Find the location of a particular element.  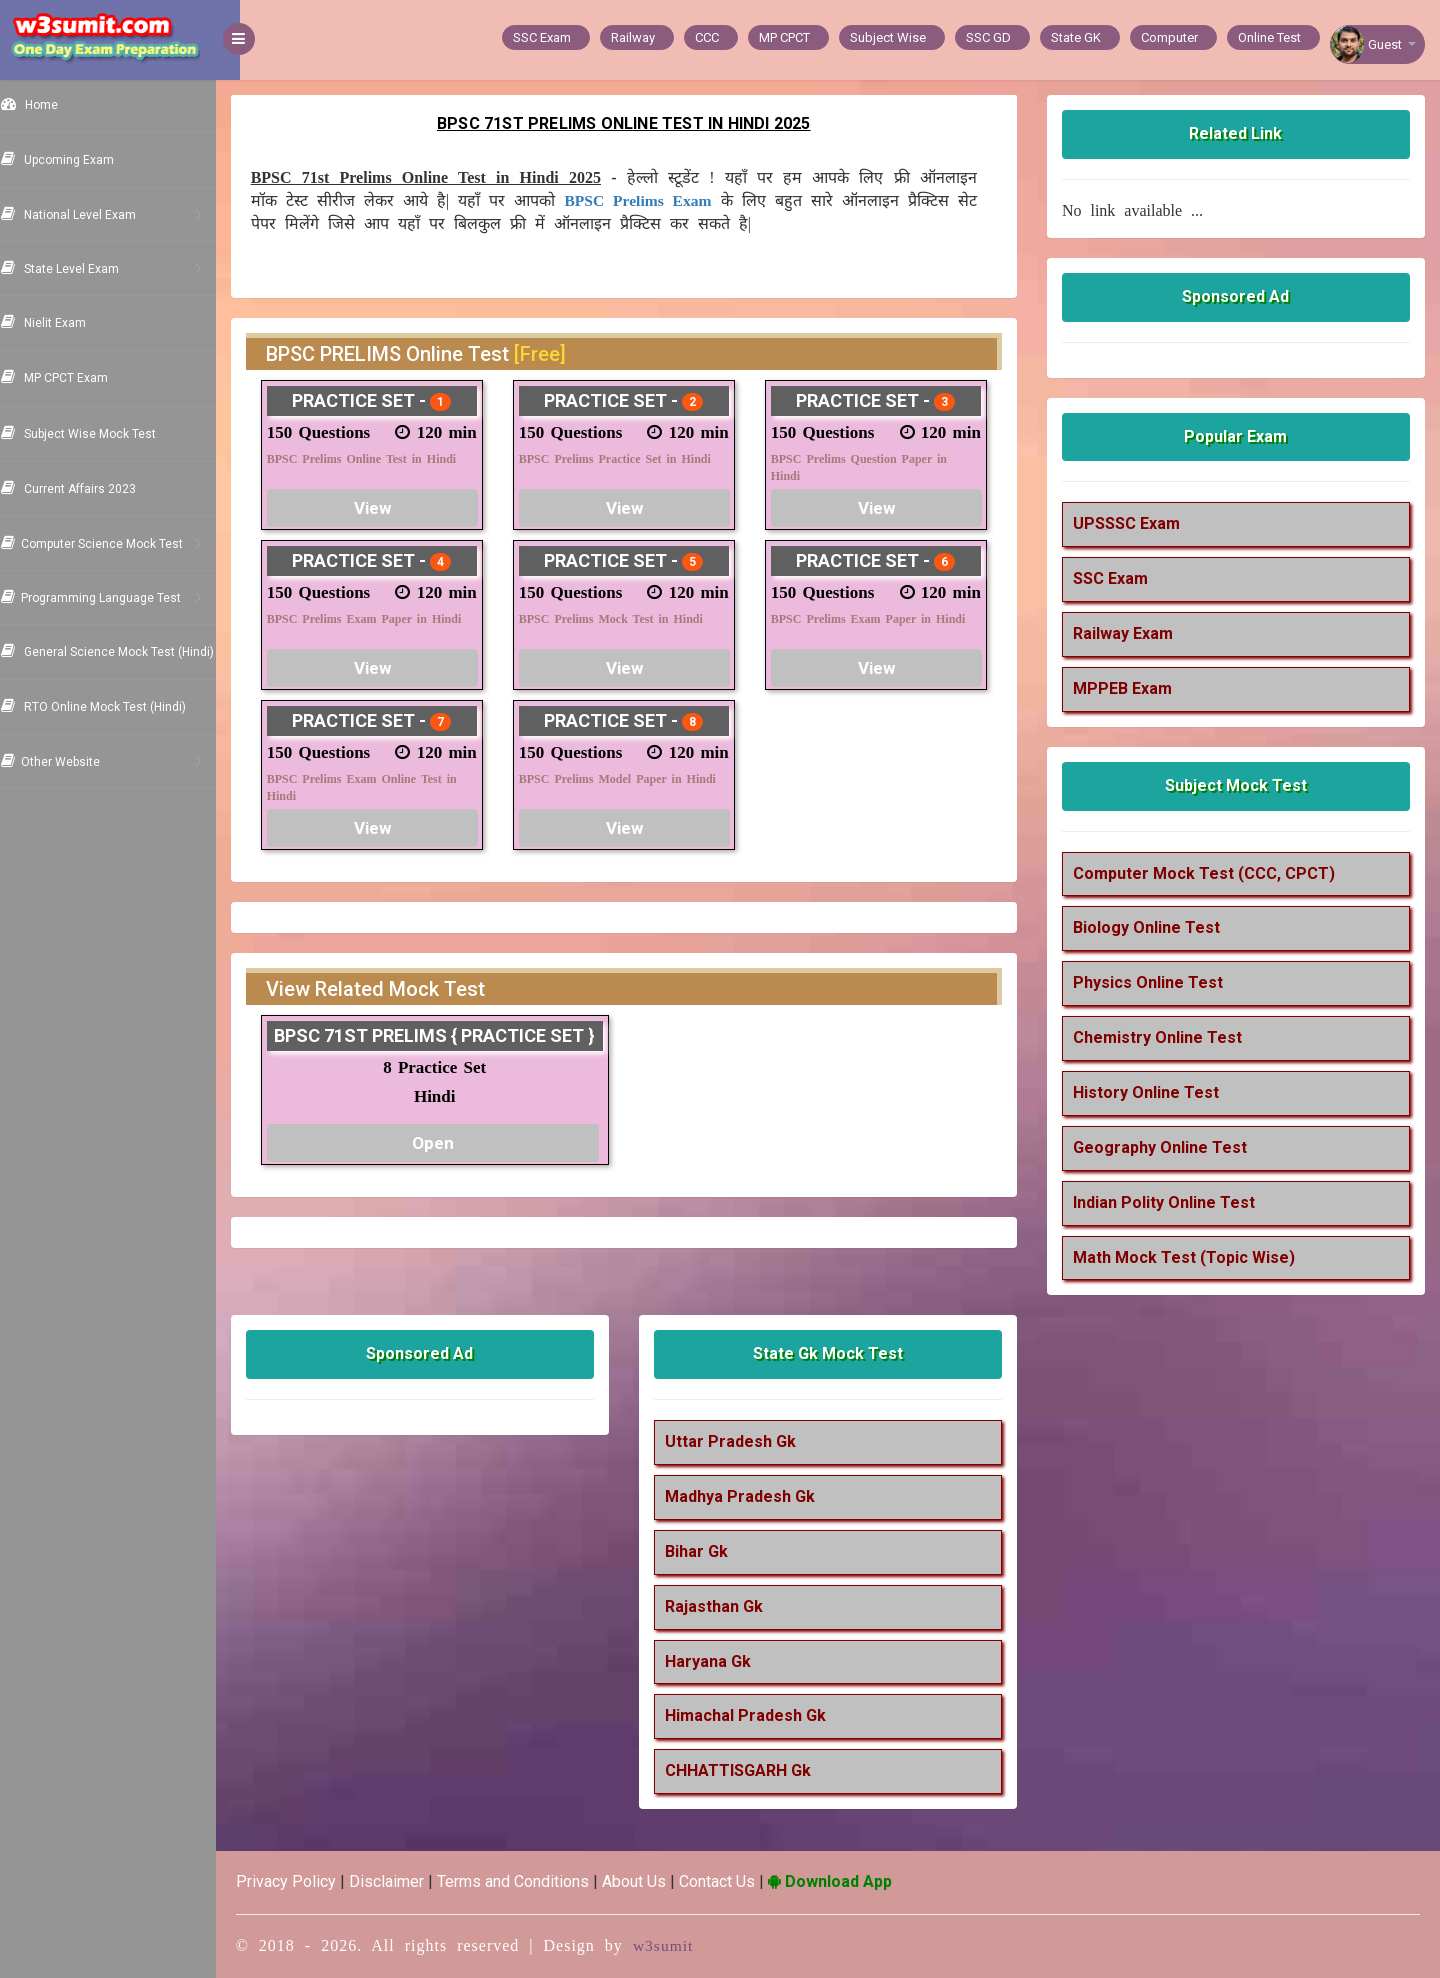

Related Link is located at coordinates (1240, 133).